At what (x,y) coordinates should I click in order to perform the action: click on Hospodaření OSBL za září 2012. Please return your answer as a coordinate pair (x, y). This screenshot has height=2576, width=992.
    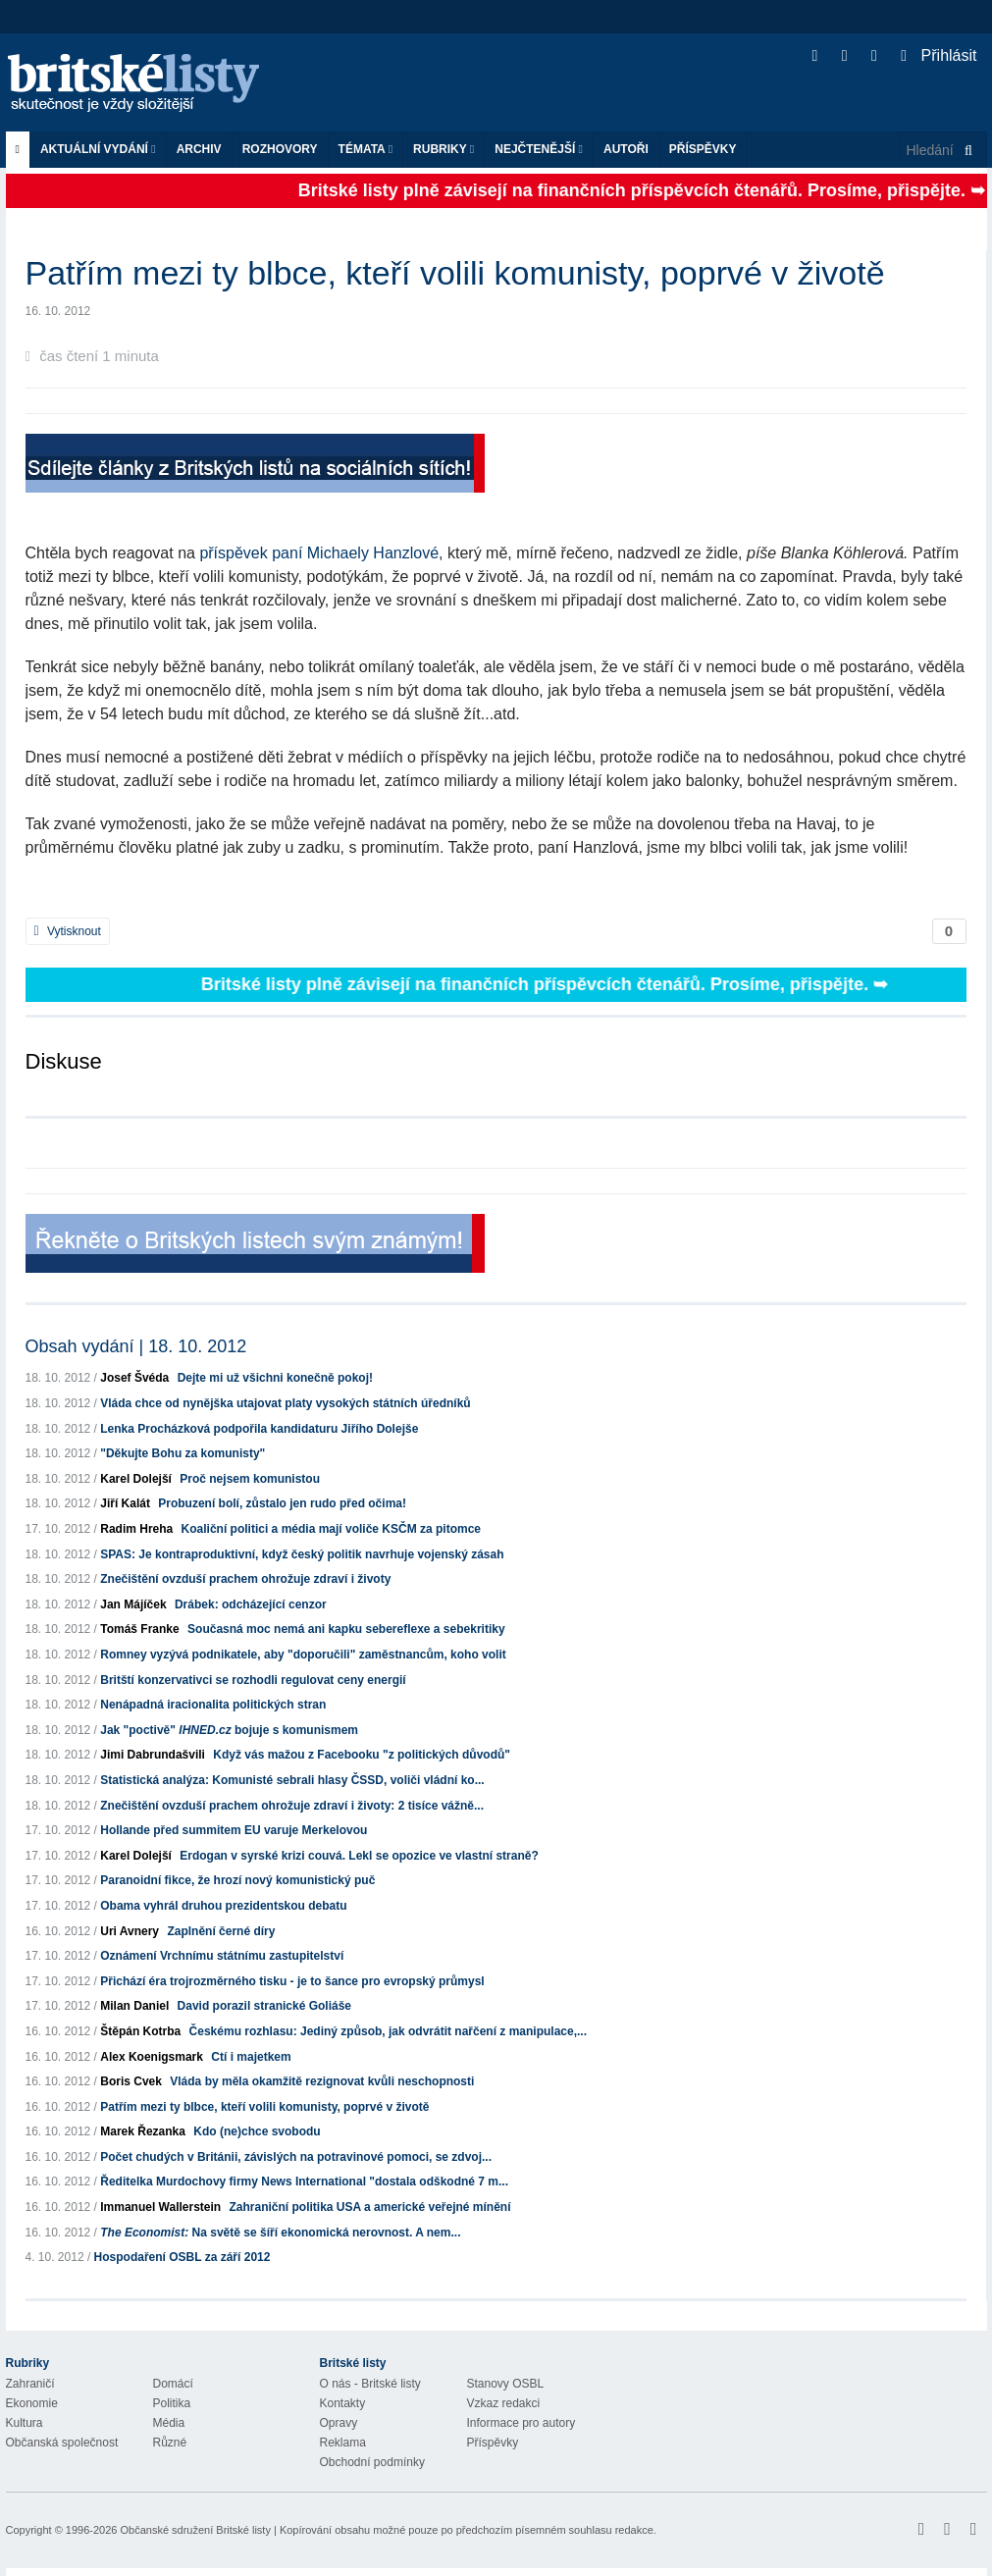
    Looking at the image, I should click on (182, 2257).